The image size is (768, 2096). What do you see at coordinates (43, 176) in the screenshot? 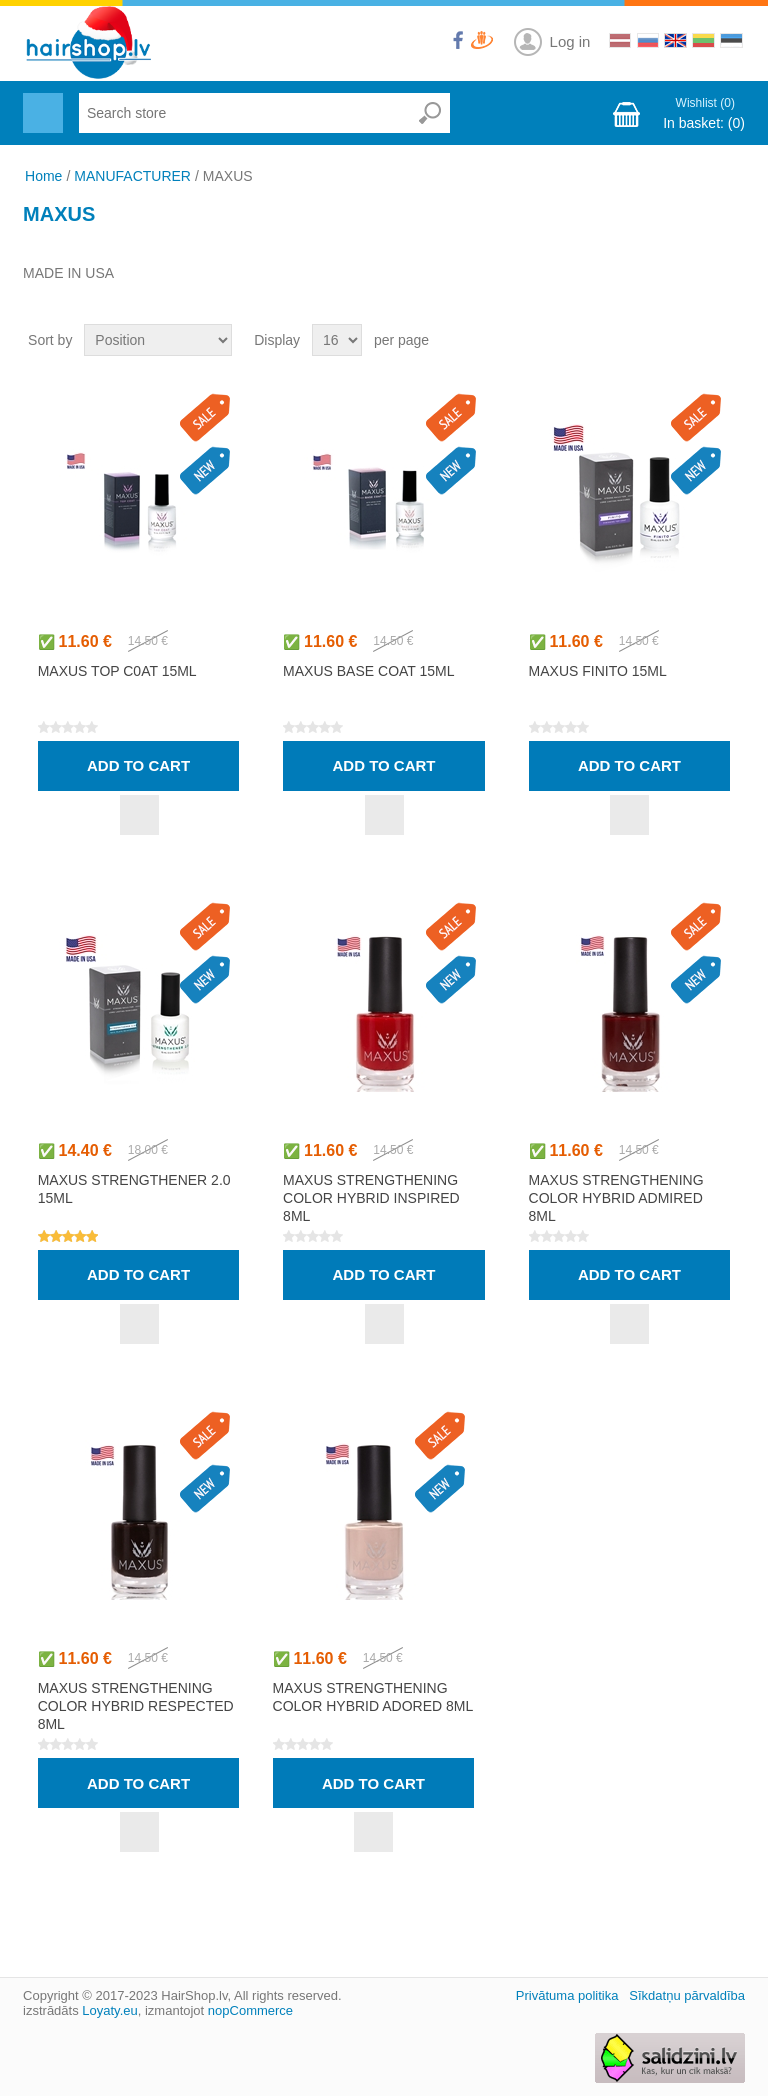
I see `Home` at bounding box center [43, 176].